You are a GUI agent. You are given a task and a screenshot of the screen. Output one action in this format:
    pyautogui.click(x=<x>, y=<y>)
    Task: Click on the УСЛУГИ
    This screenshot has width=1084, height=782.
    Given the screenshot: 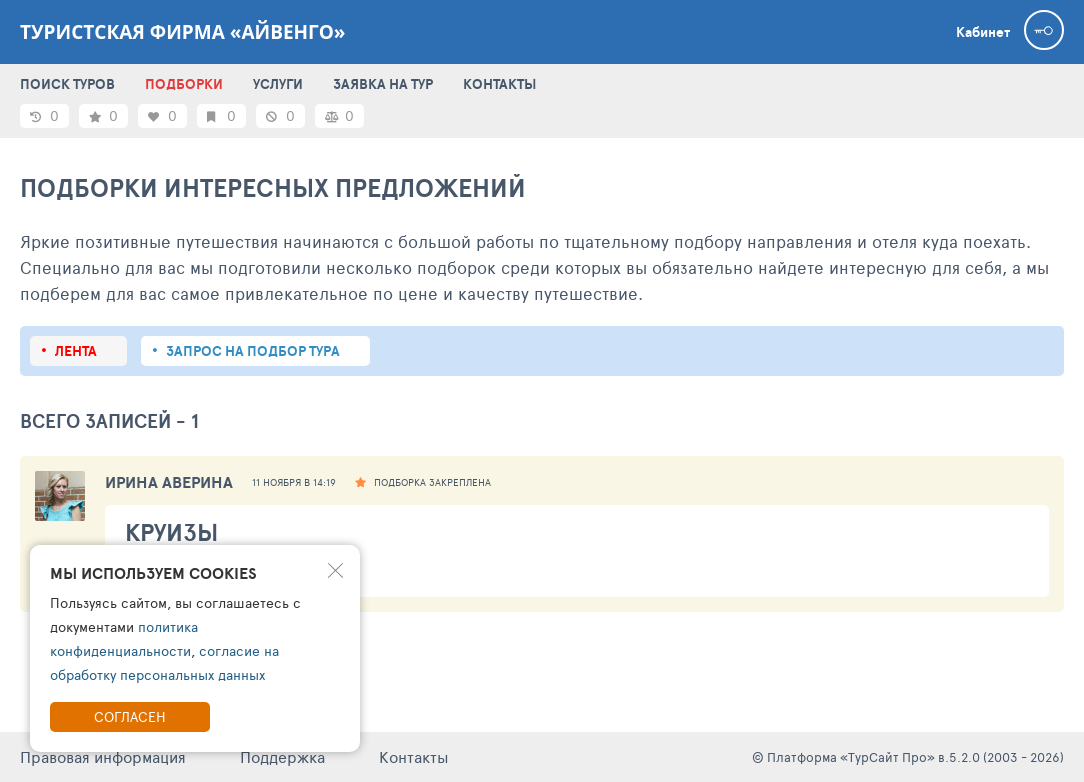 What is the action you would take?
    pyautogui.click(x=278, y=84)
    